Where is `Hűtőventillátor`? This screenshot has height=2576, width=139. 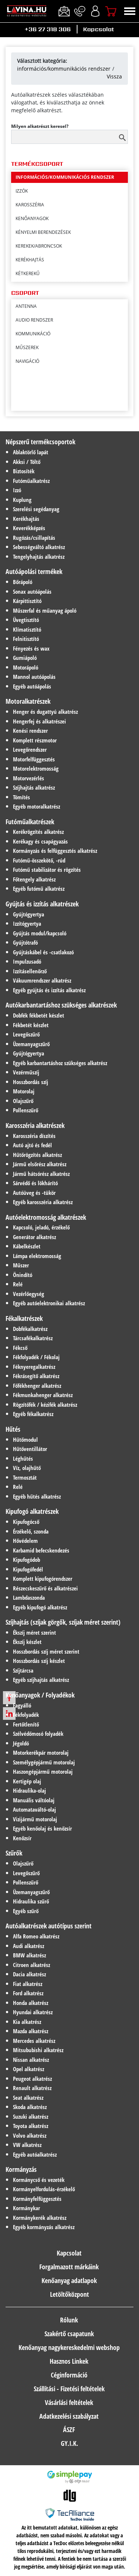 Hűtőventillátor is located at coordinates (30, 1449).